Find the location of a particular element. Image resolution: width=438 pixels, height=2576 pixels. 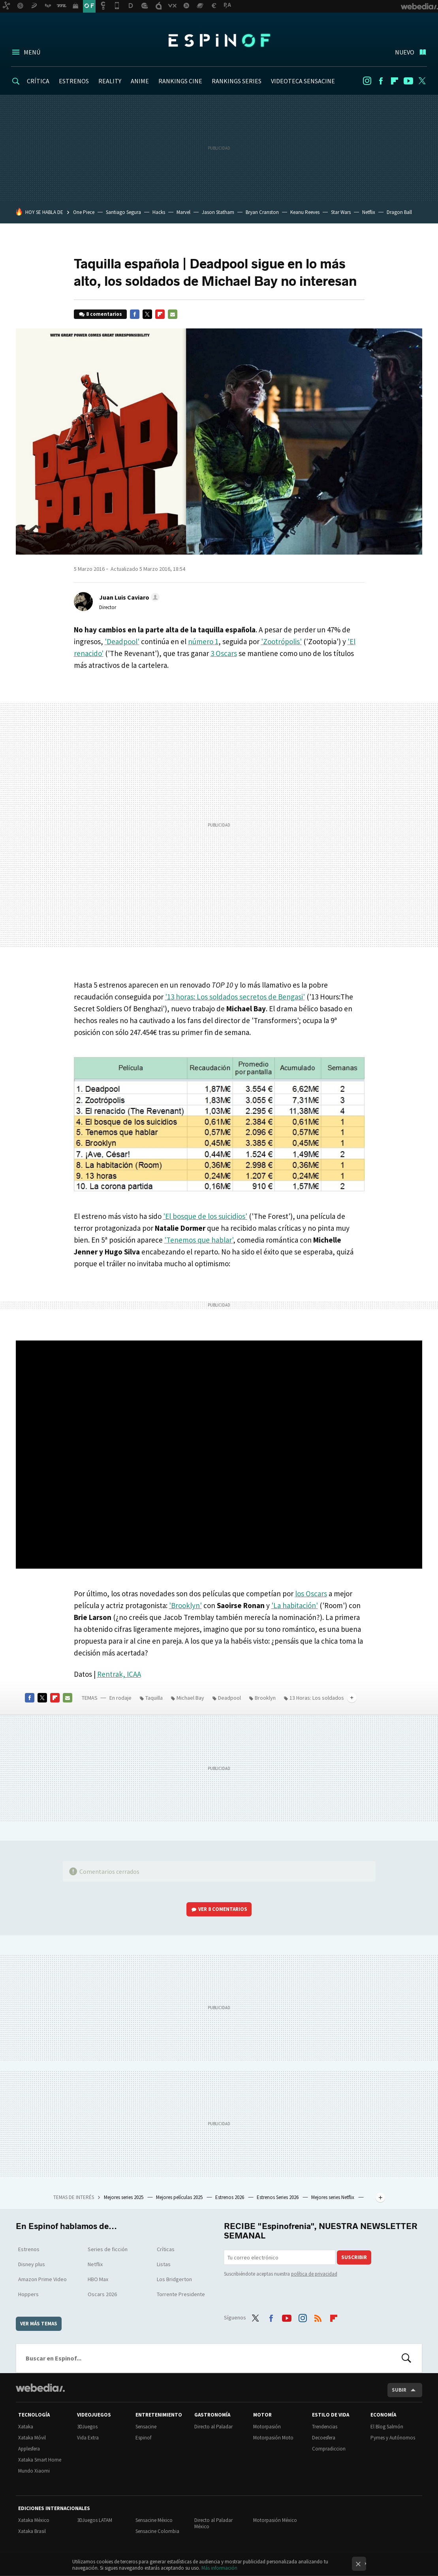

Marvel is located at coordinates (183, 212).